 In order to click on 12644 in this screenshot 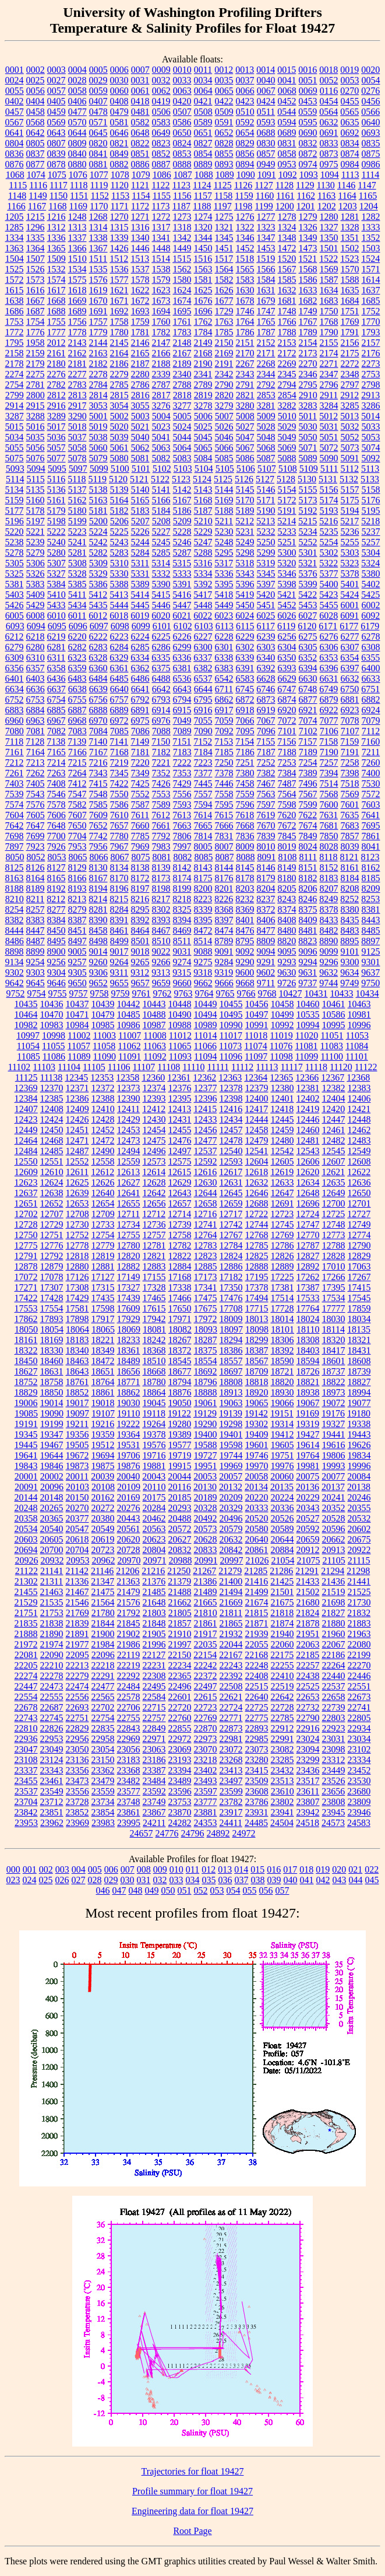, I will do `click(205, 1193)`.